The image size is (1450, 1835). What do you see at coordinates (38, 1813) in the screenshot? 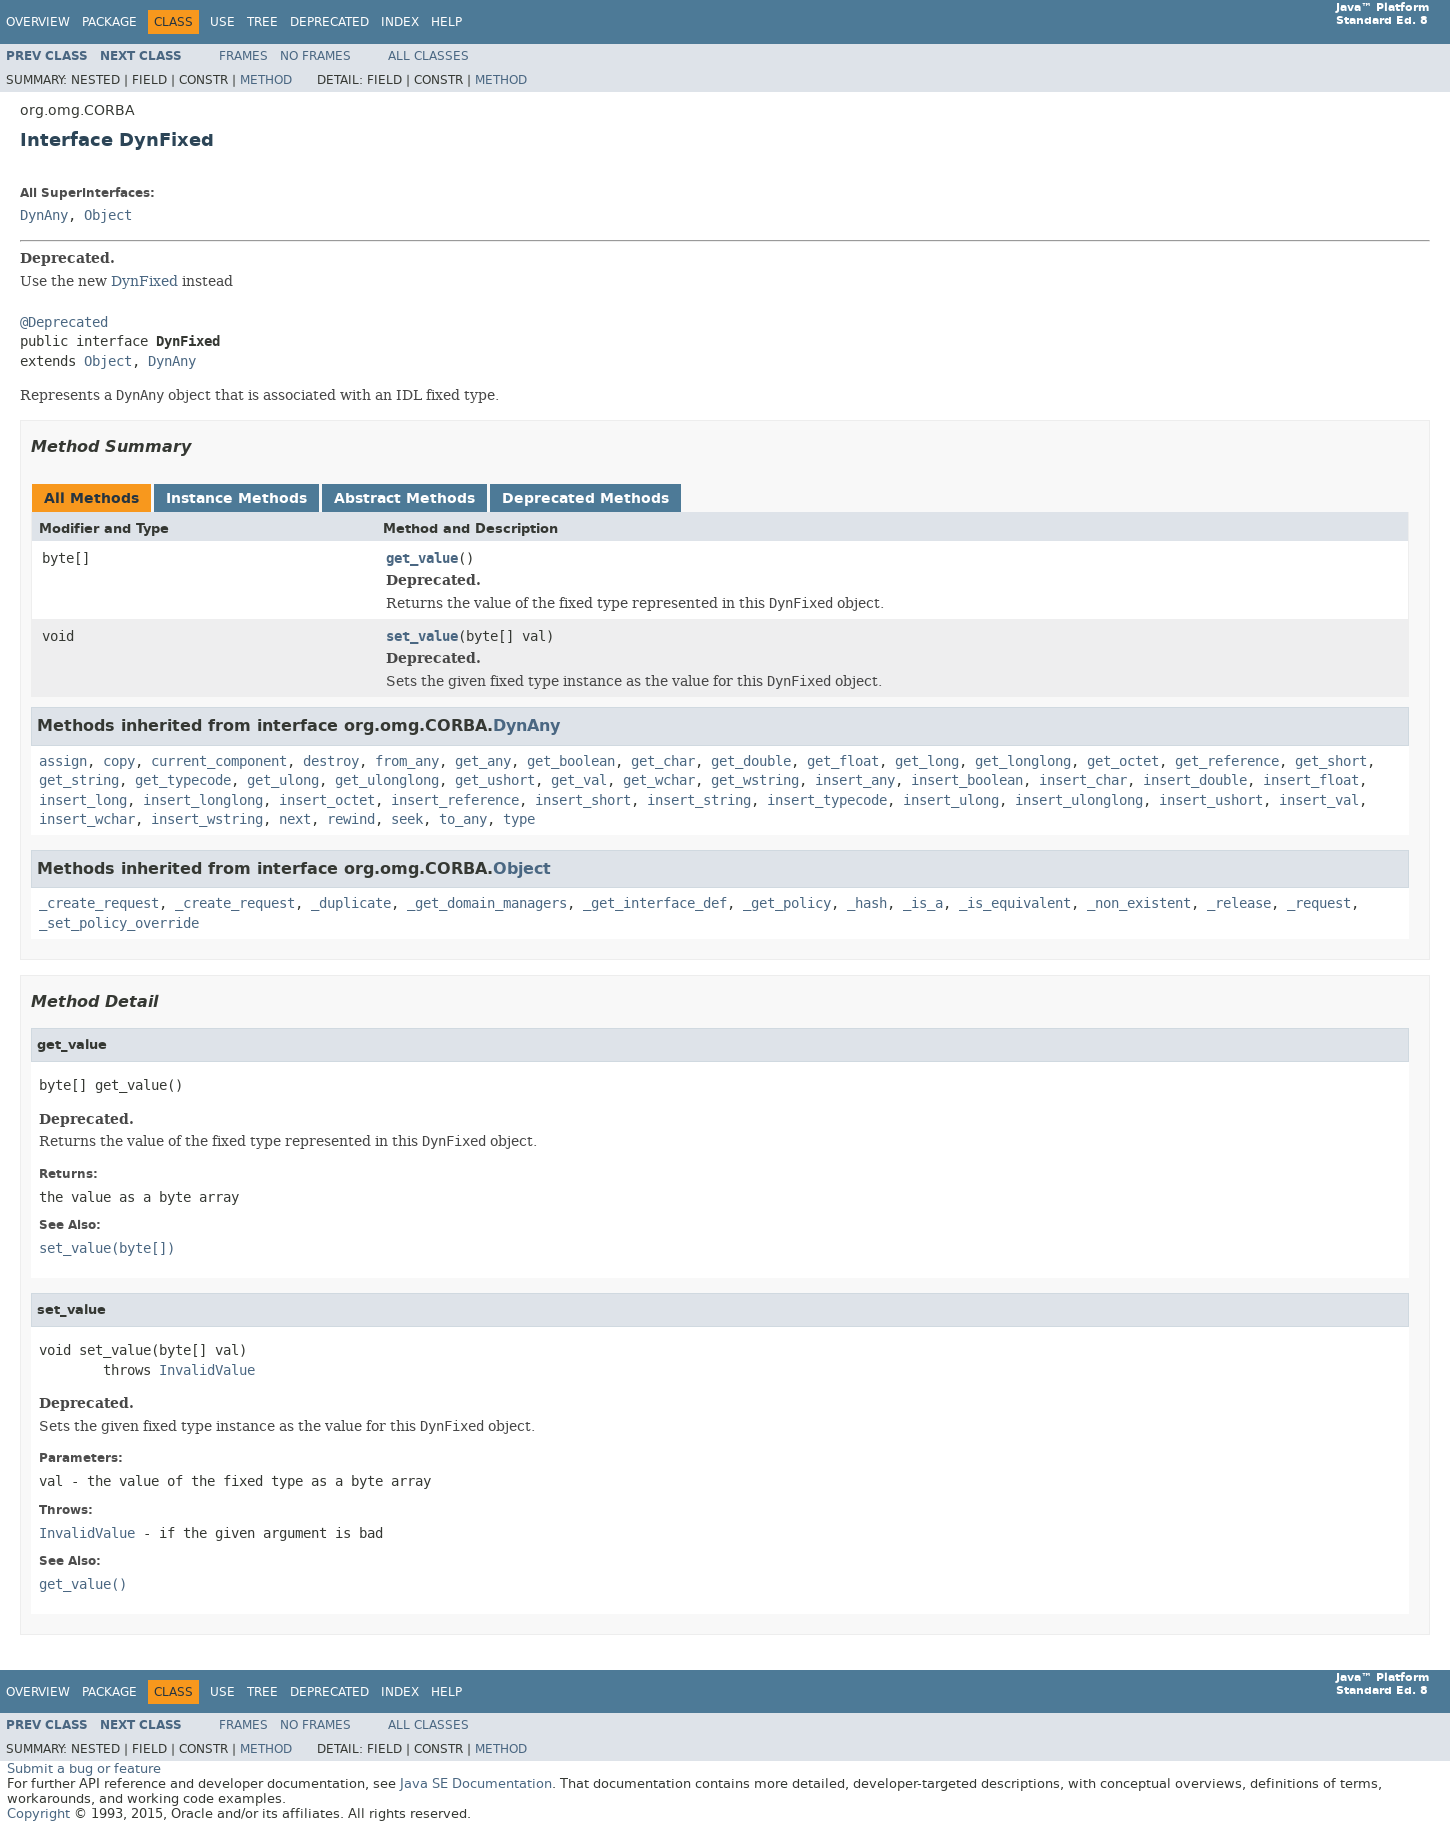
I see `Copyright` at bounding box center [38, 1813].